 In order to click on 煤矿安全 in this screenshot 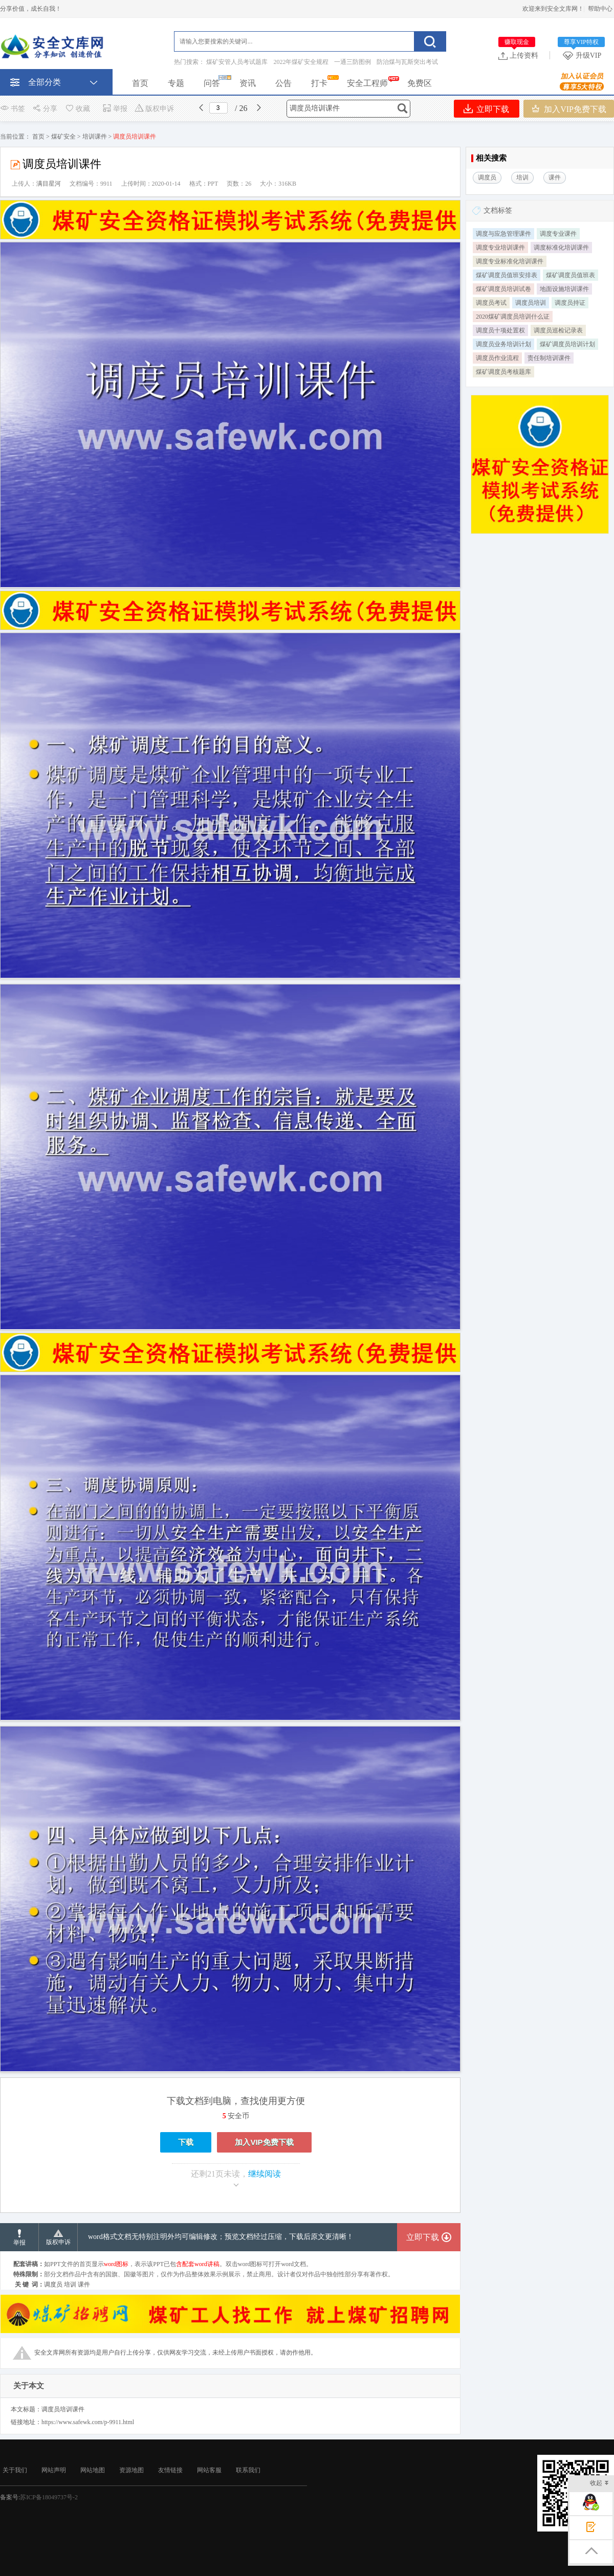, I will do `click(63, 136)`.